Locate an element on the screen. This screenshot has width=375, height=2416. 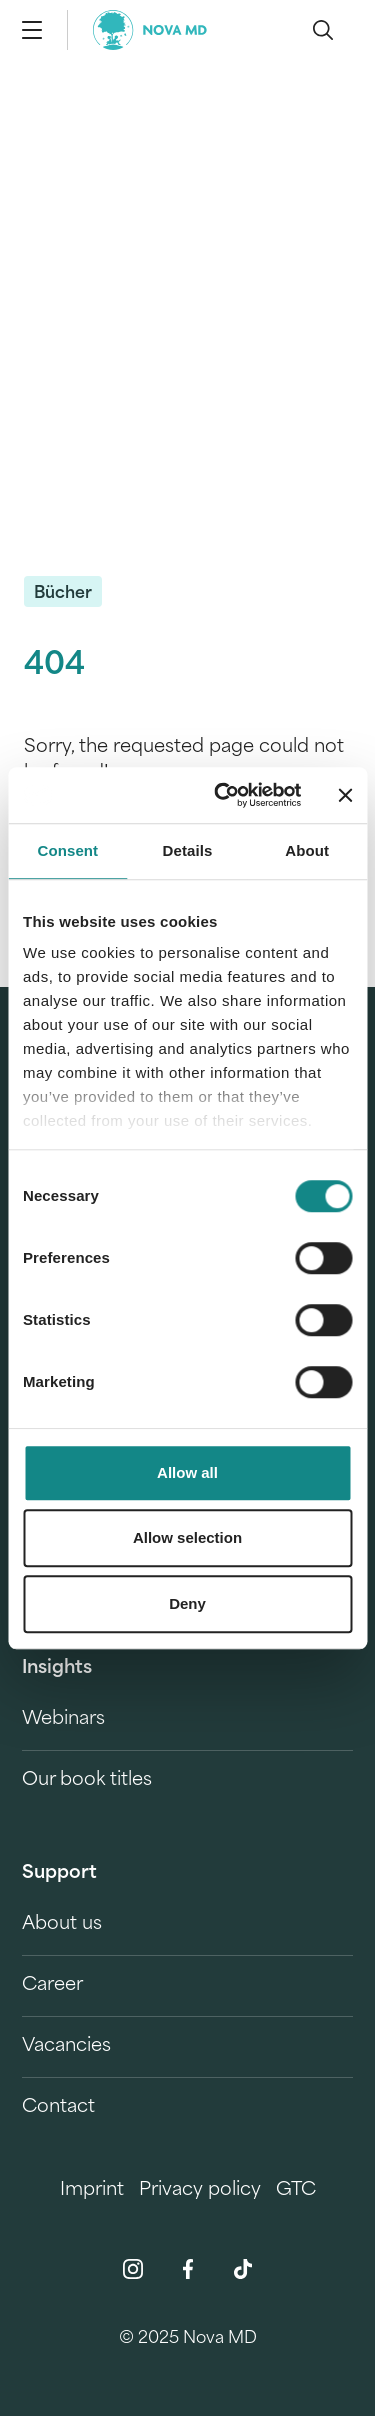
About [tab] is located at coordinates (307, 850).